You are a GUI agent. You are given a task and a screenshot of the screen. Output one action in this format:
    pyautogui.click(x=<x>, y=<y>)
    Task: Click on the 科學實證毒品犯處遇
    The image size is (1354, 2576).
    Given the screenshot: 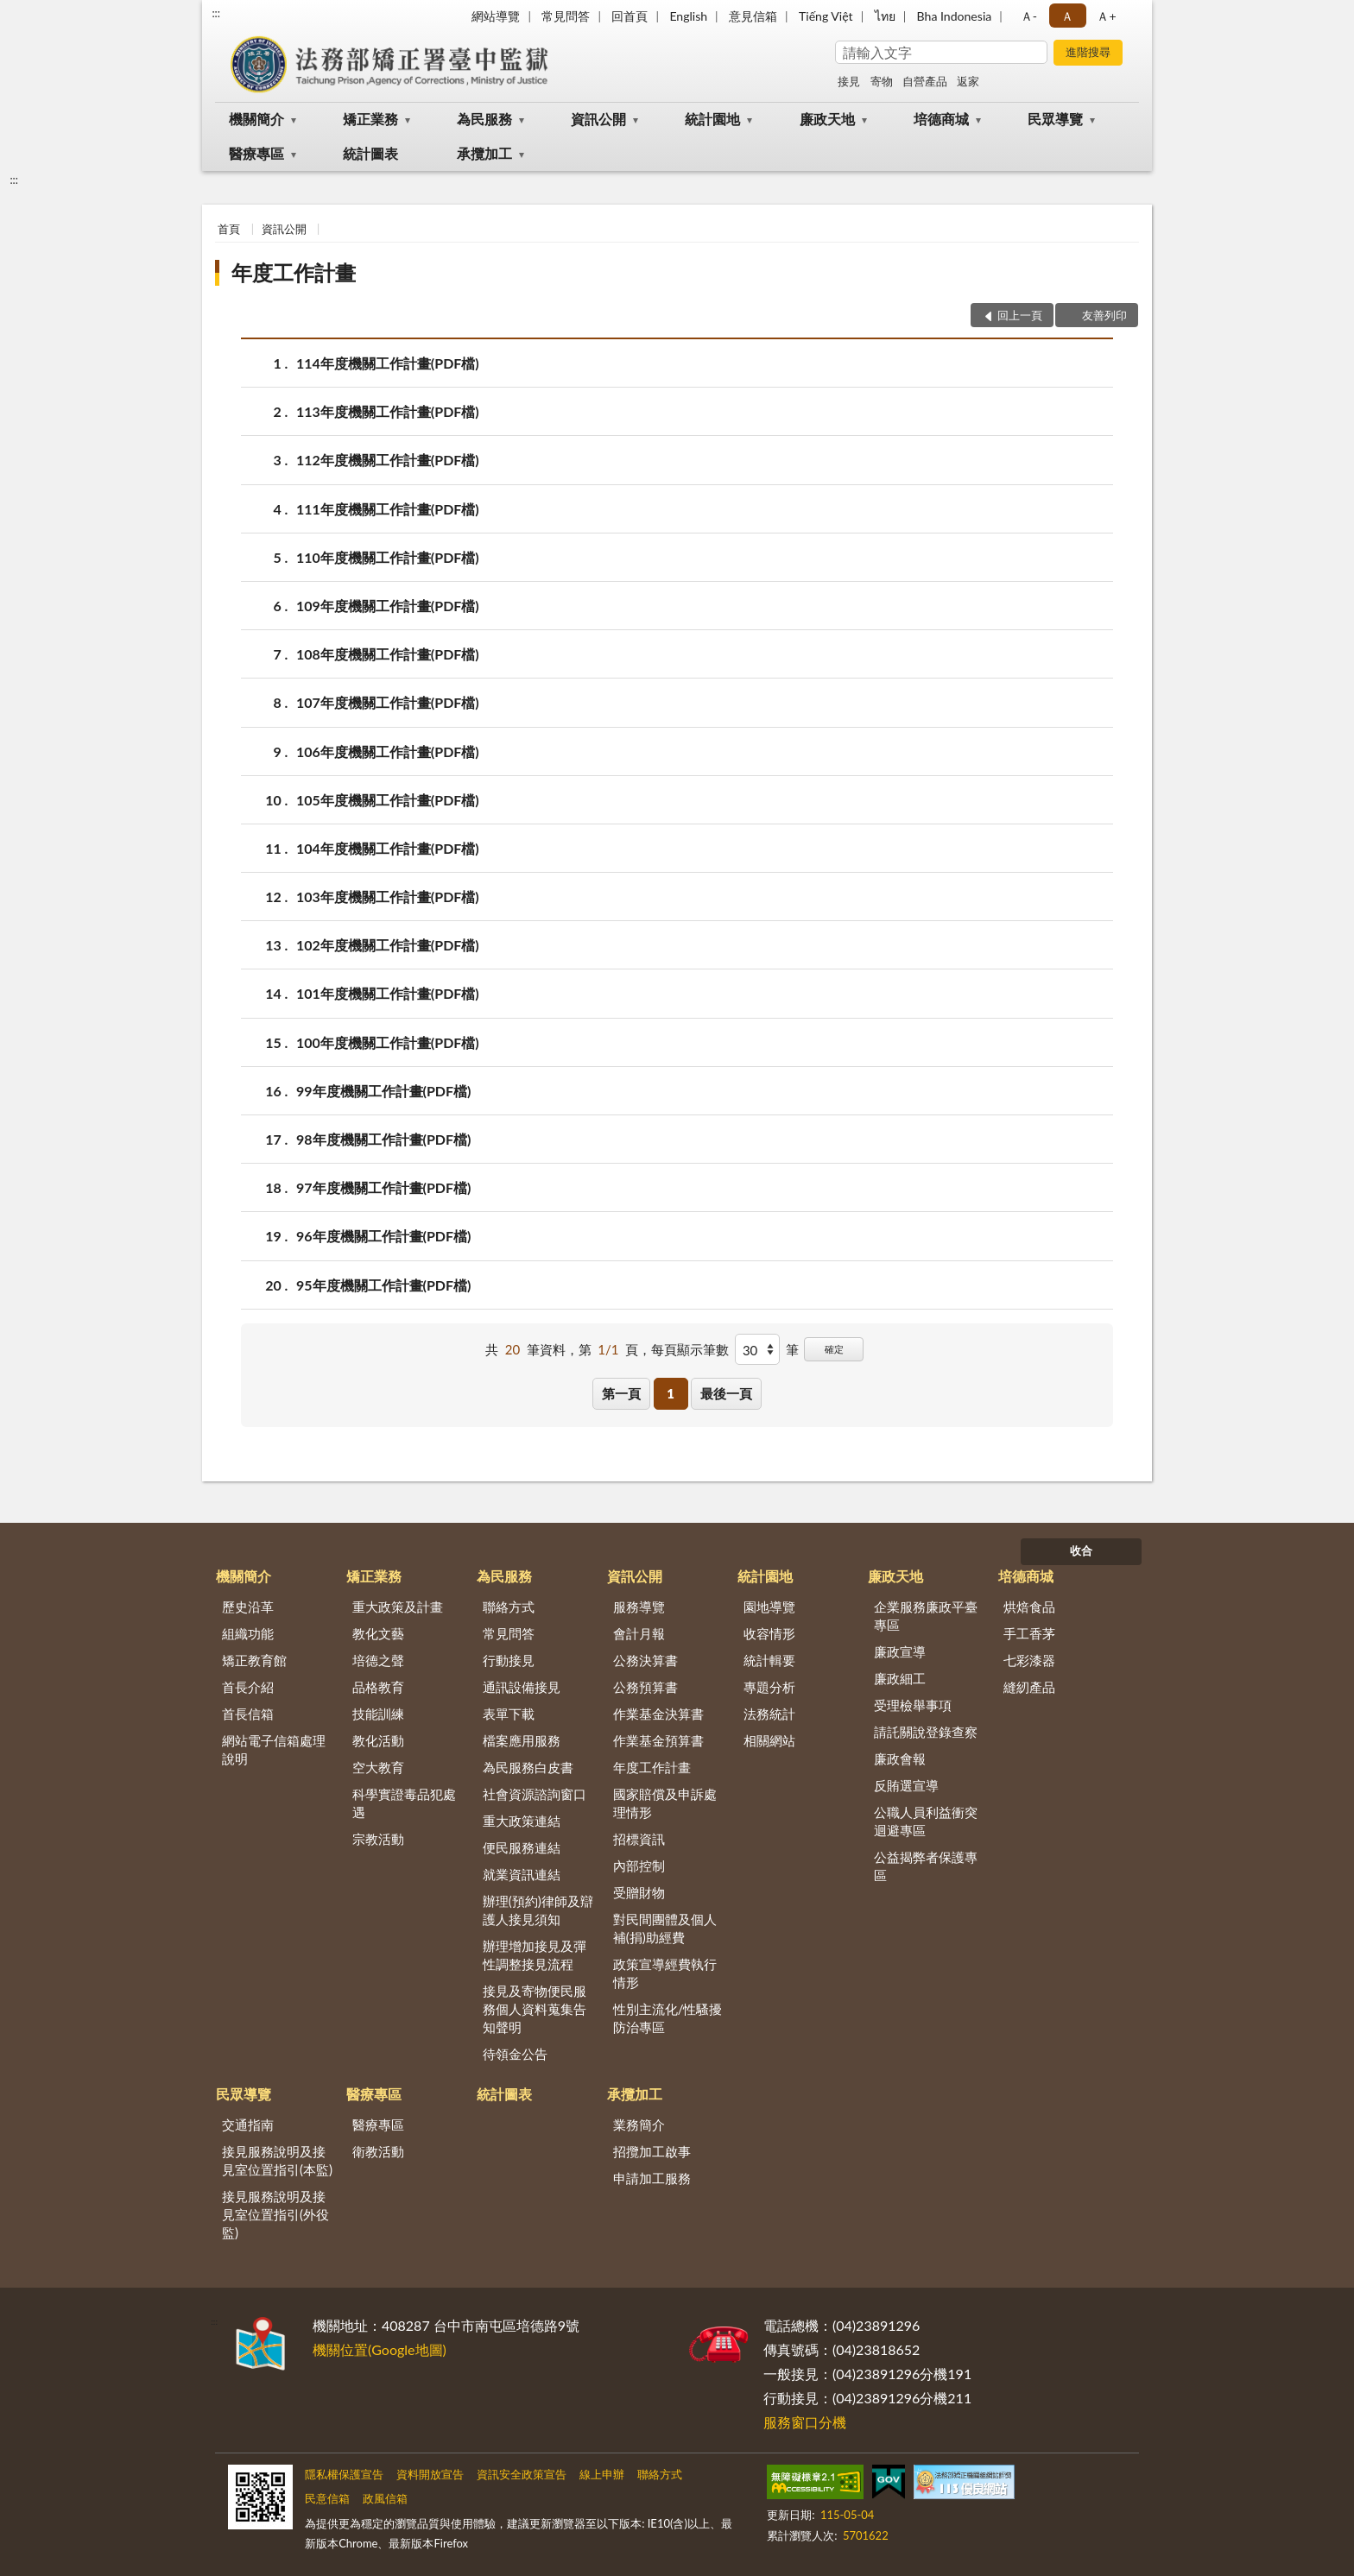 What is the action you would take?
    pyautogui.click(x=404, y=1803)
    